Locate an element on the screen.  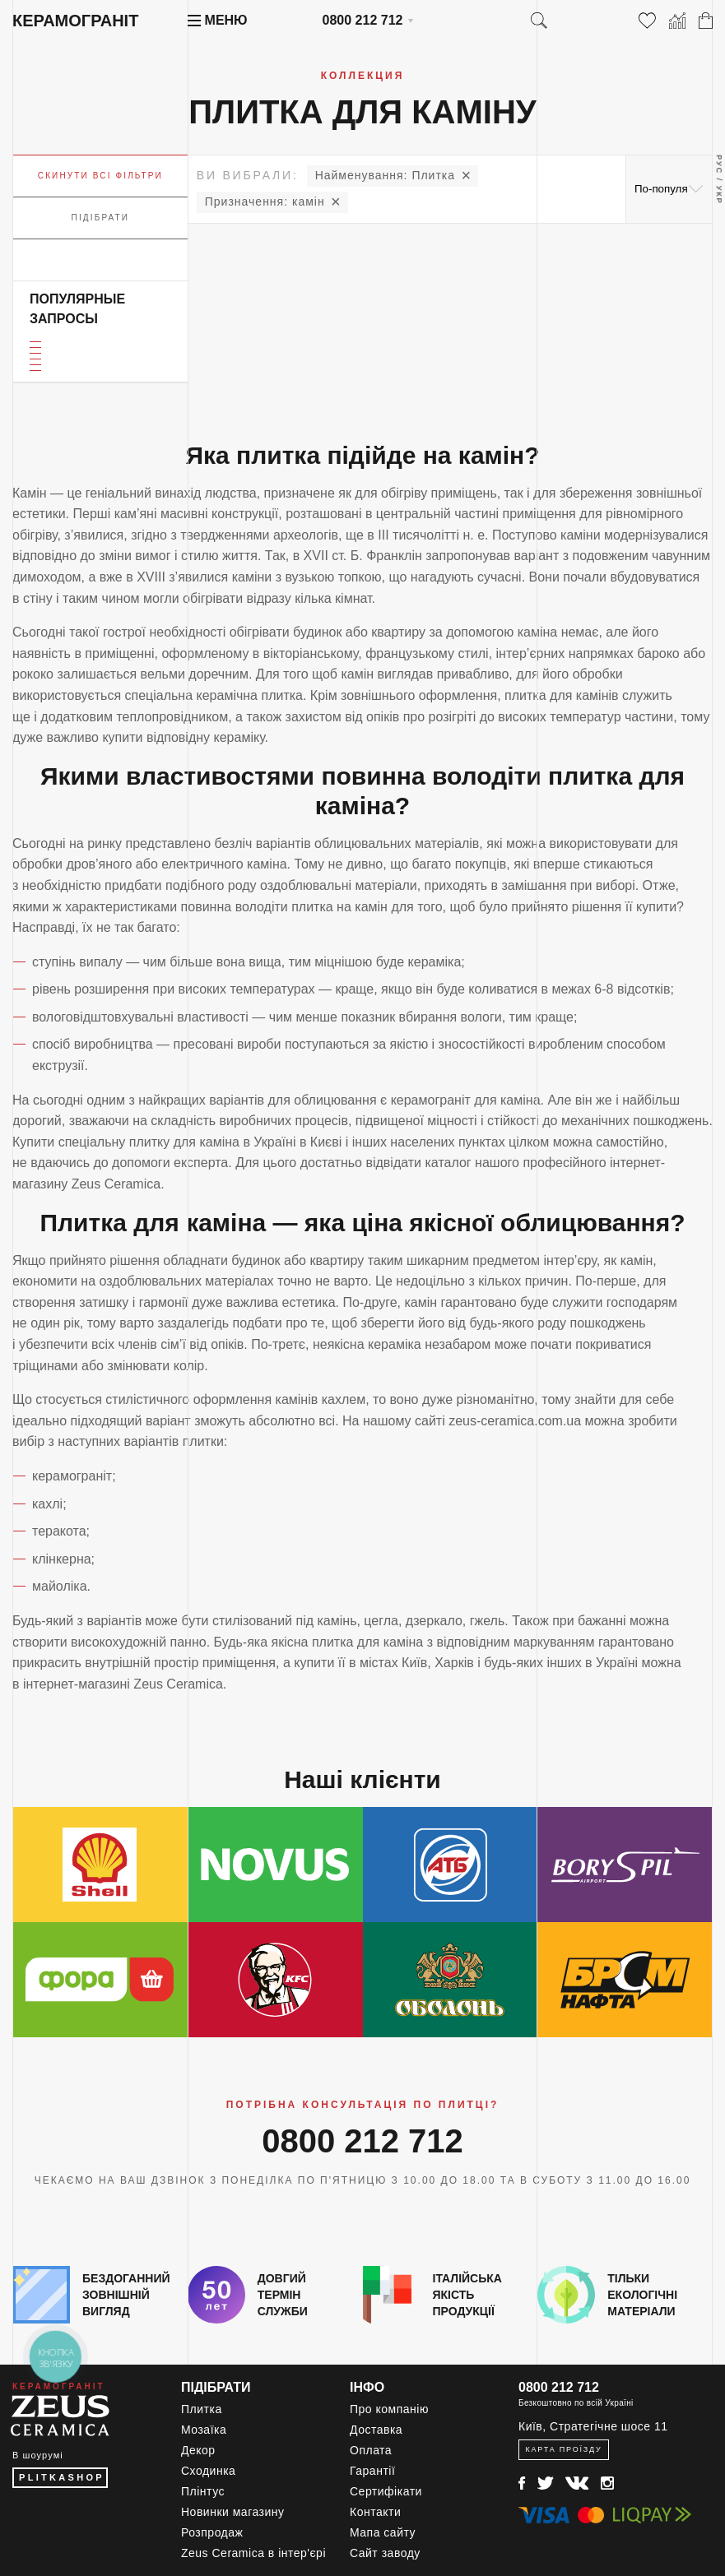
Плитка is located at coordinates (385, 175).